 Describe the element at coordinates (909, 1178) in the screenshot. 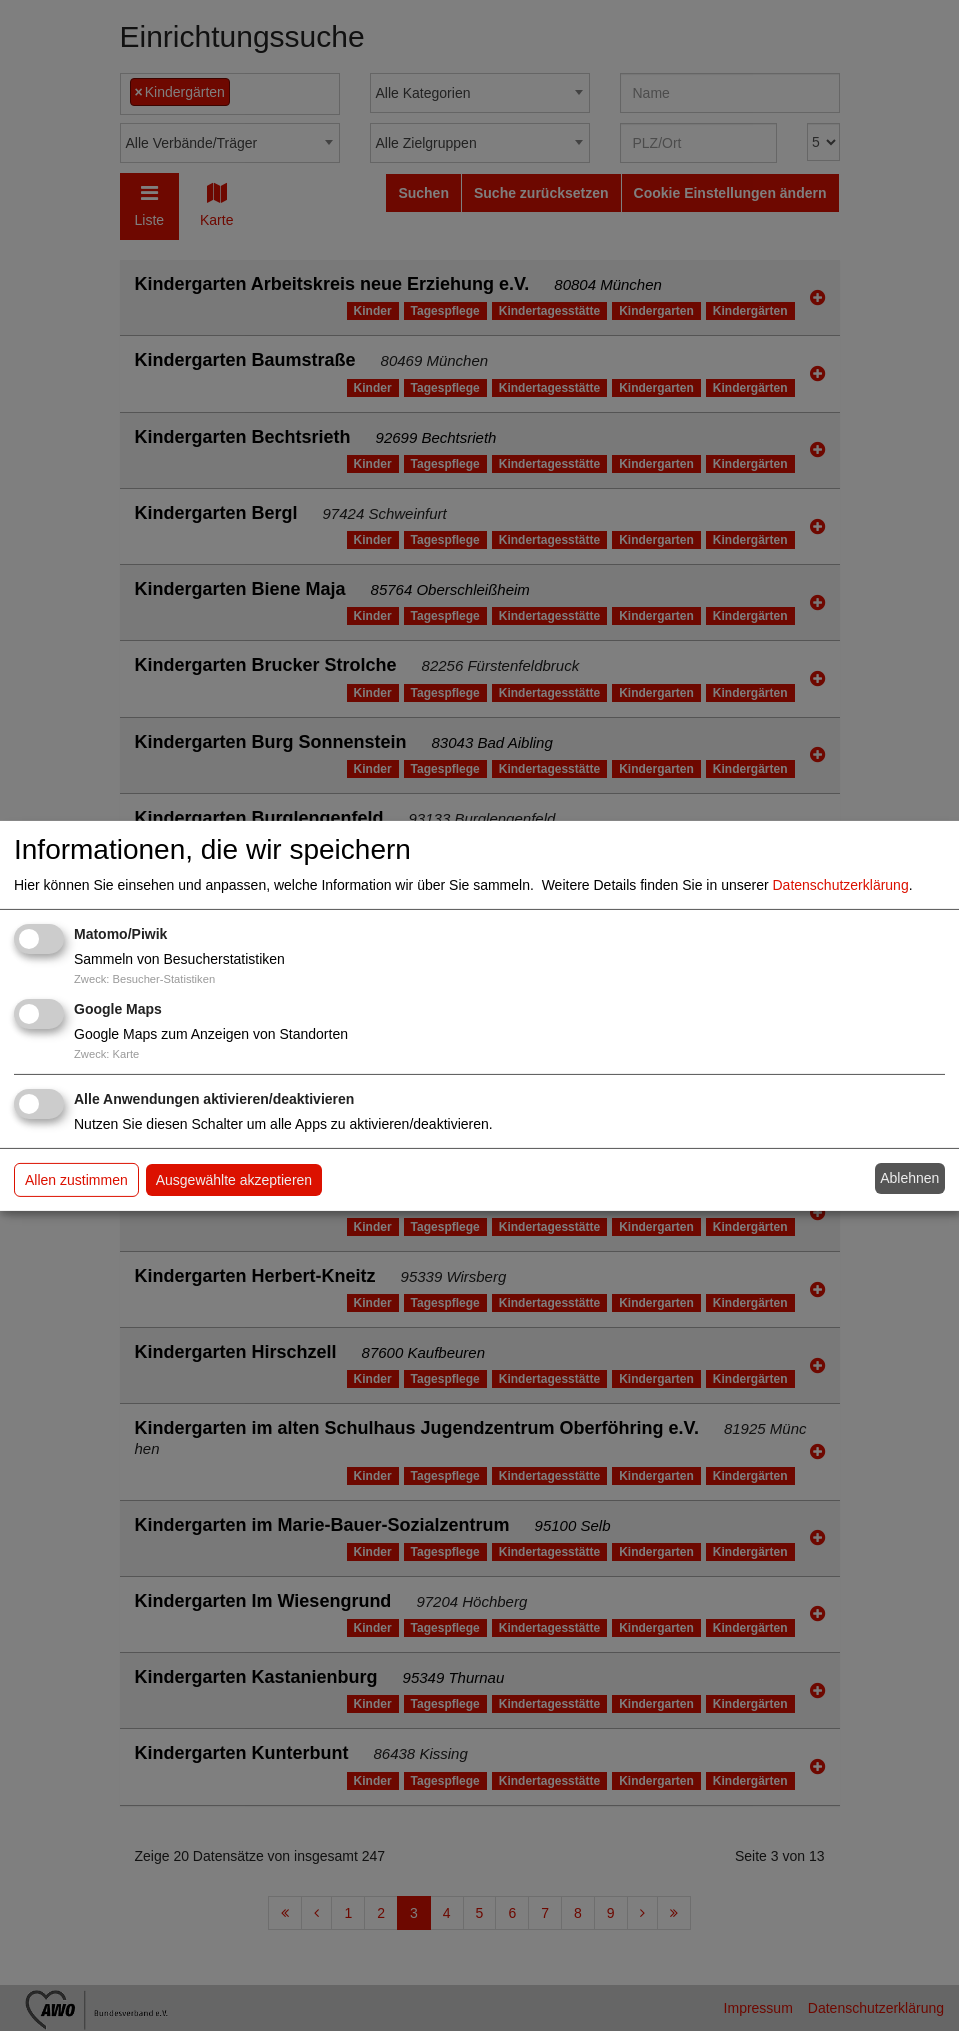

I see `Ablehnen` at that location.